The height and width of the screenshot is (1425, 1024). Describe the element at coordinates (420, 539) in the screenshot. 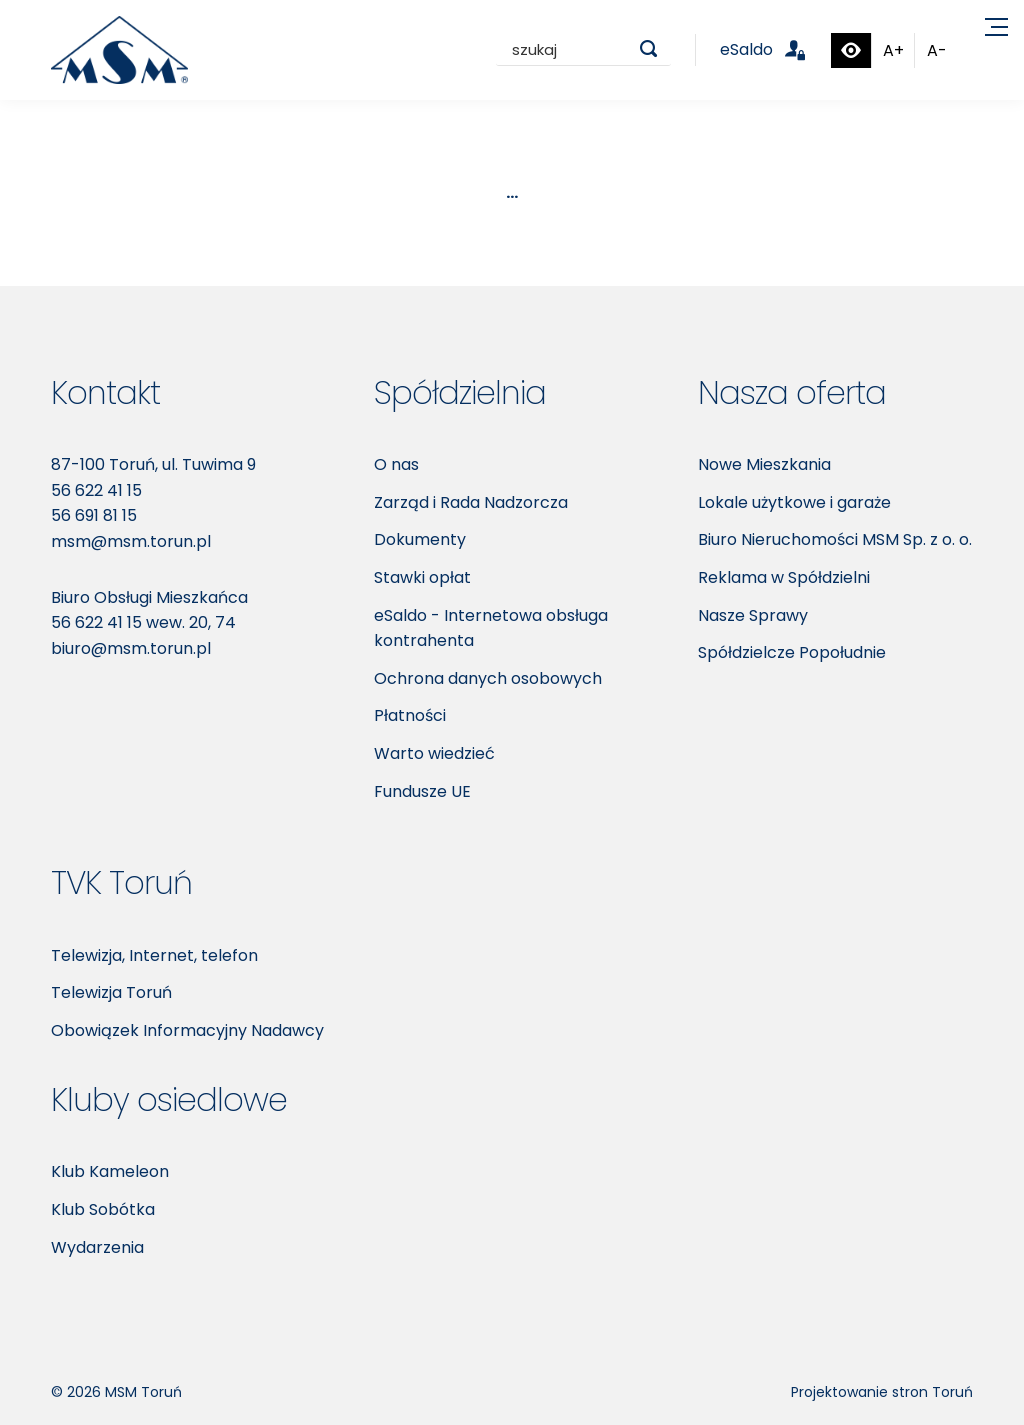

I see `Dokumenty` at that location.